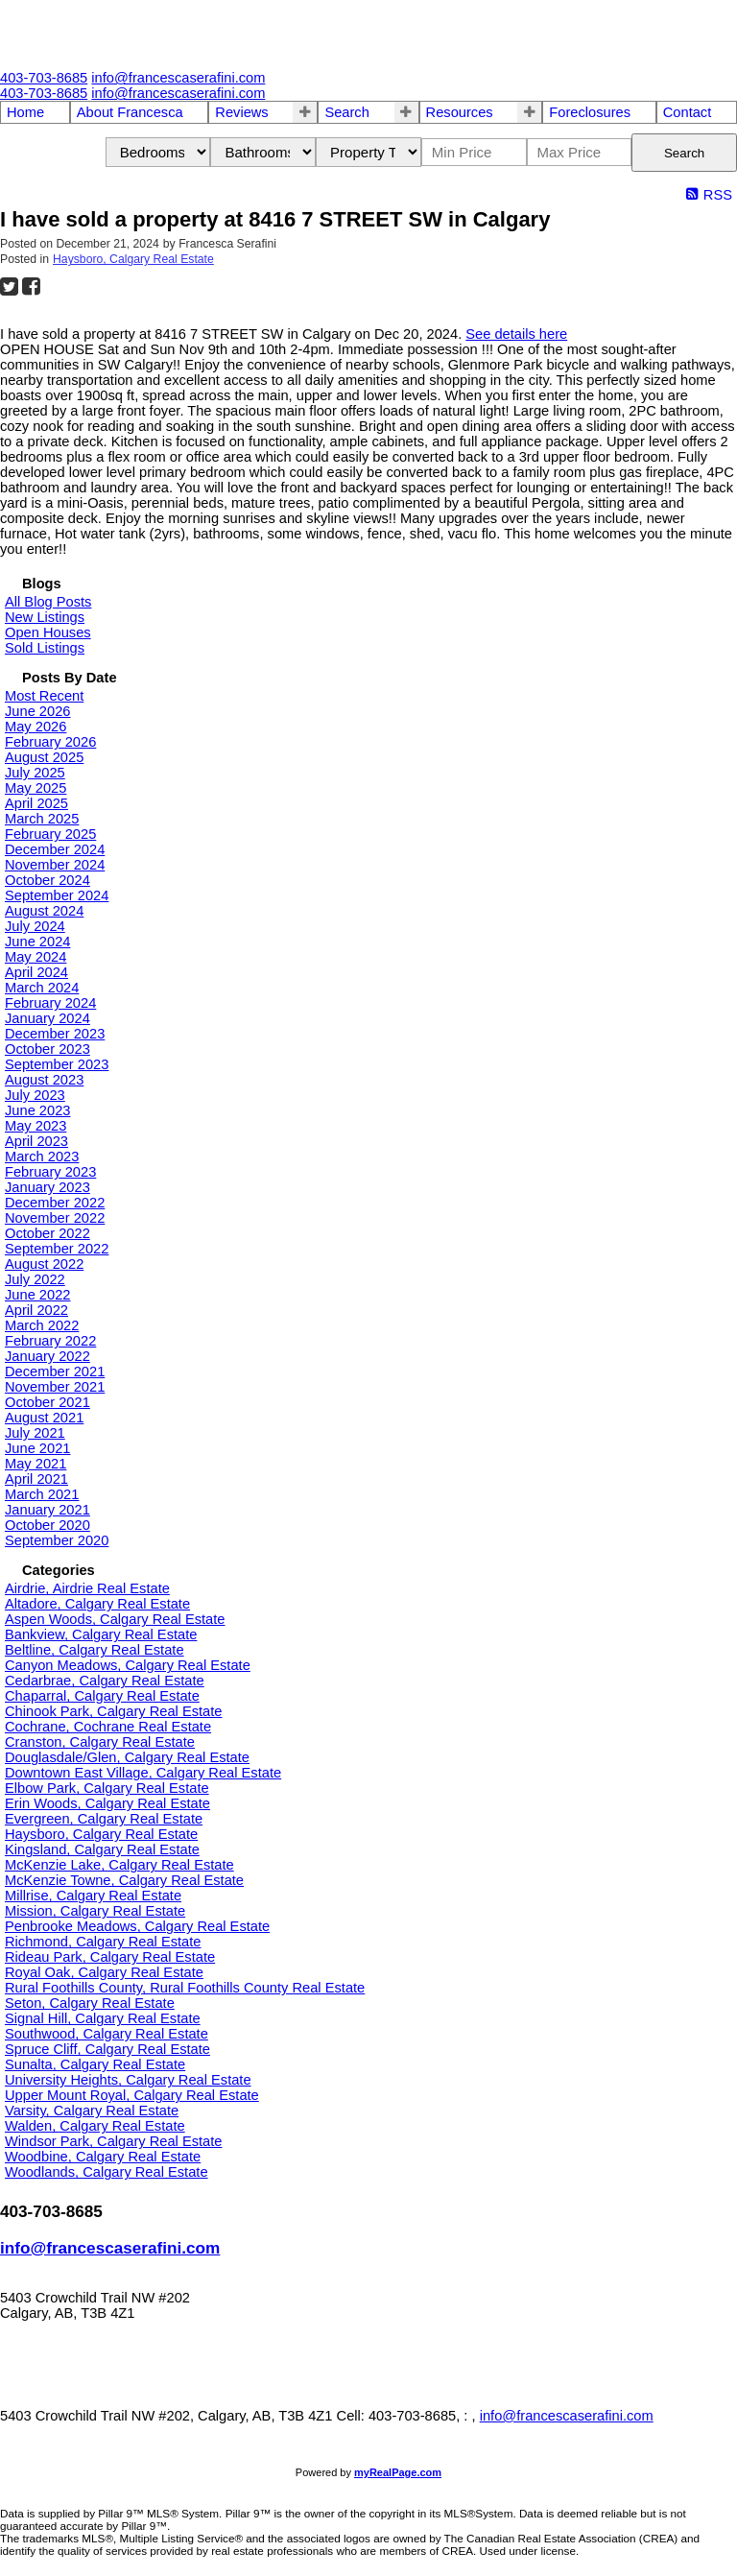  I want to click on August 2023, so click(44, 1079).